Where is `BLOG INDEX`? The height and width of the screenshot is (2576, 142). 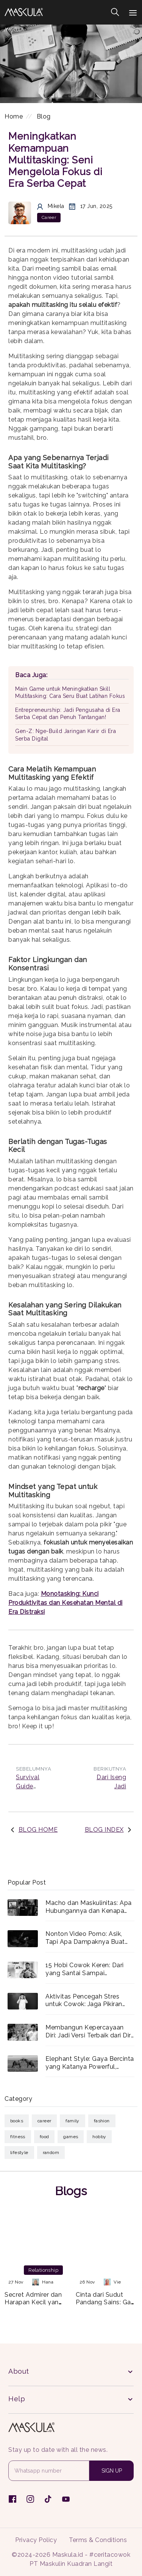 BLOG INDEX is located at coordinates (104, 1829).